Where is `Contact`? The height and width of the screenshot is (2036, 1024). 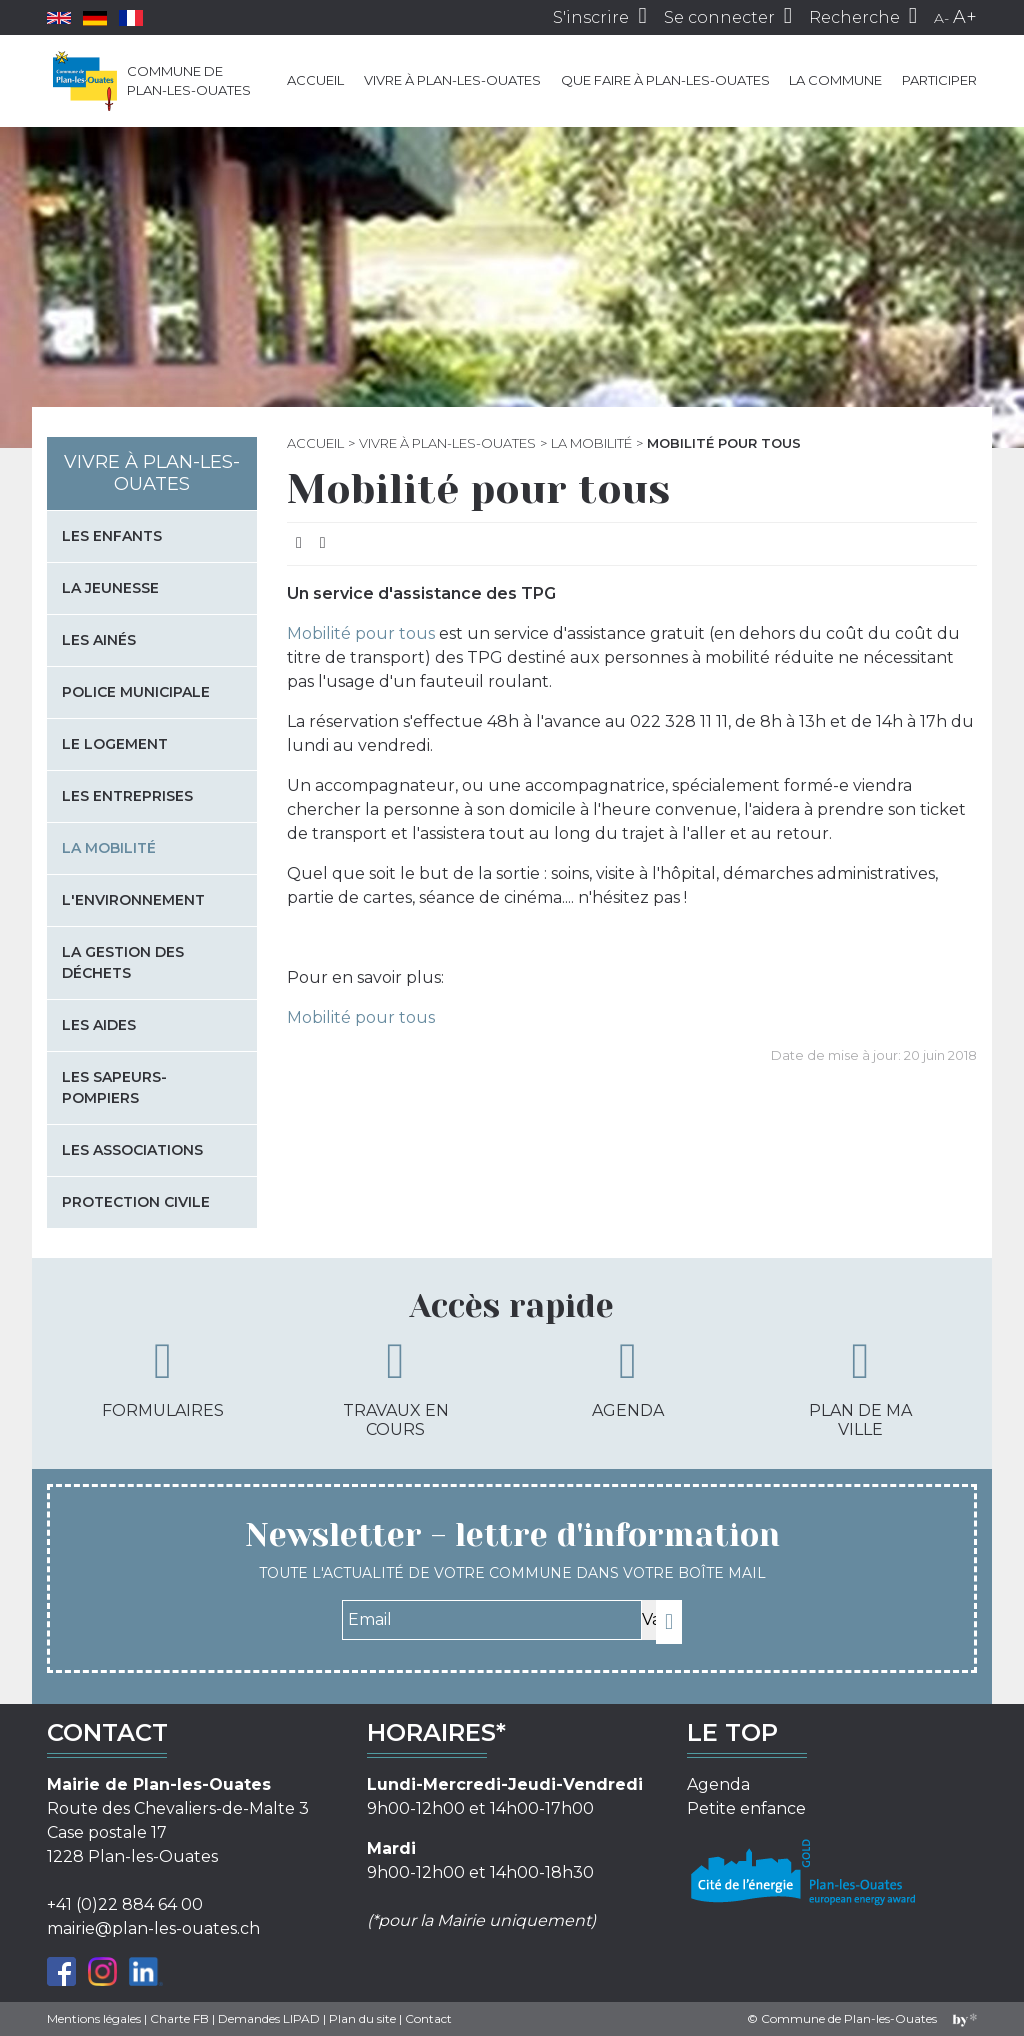 Contact is located at coordinates (428, 2018).